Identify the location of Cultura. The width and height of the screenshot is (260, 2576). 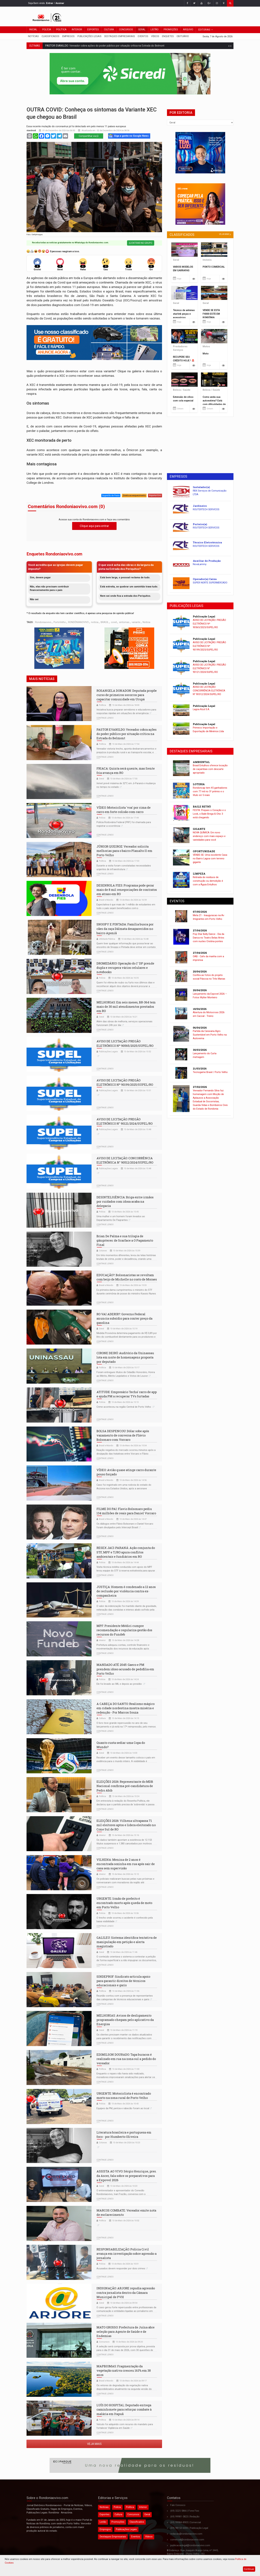
(109, 29).